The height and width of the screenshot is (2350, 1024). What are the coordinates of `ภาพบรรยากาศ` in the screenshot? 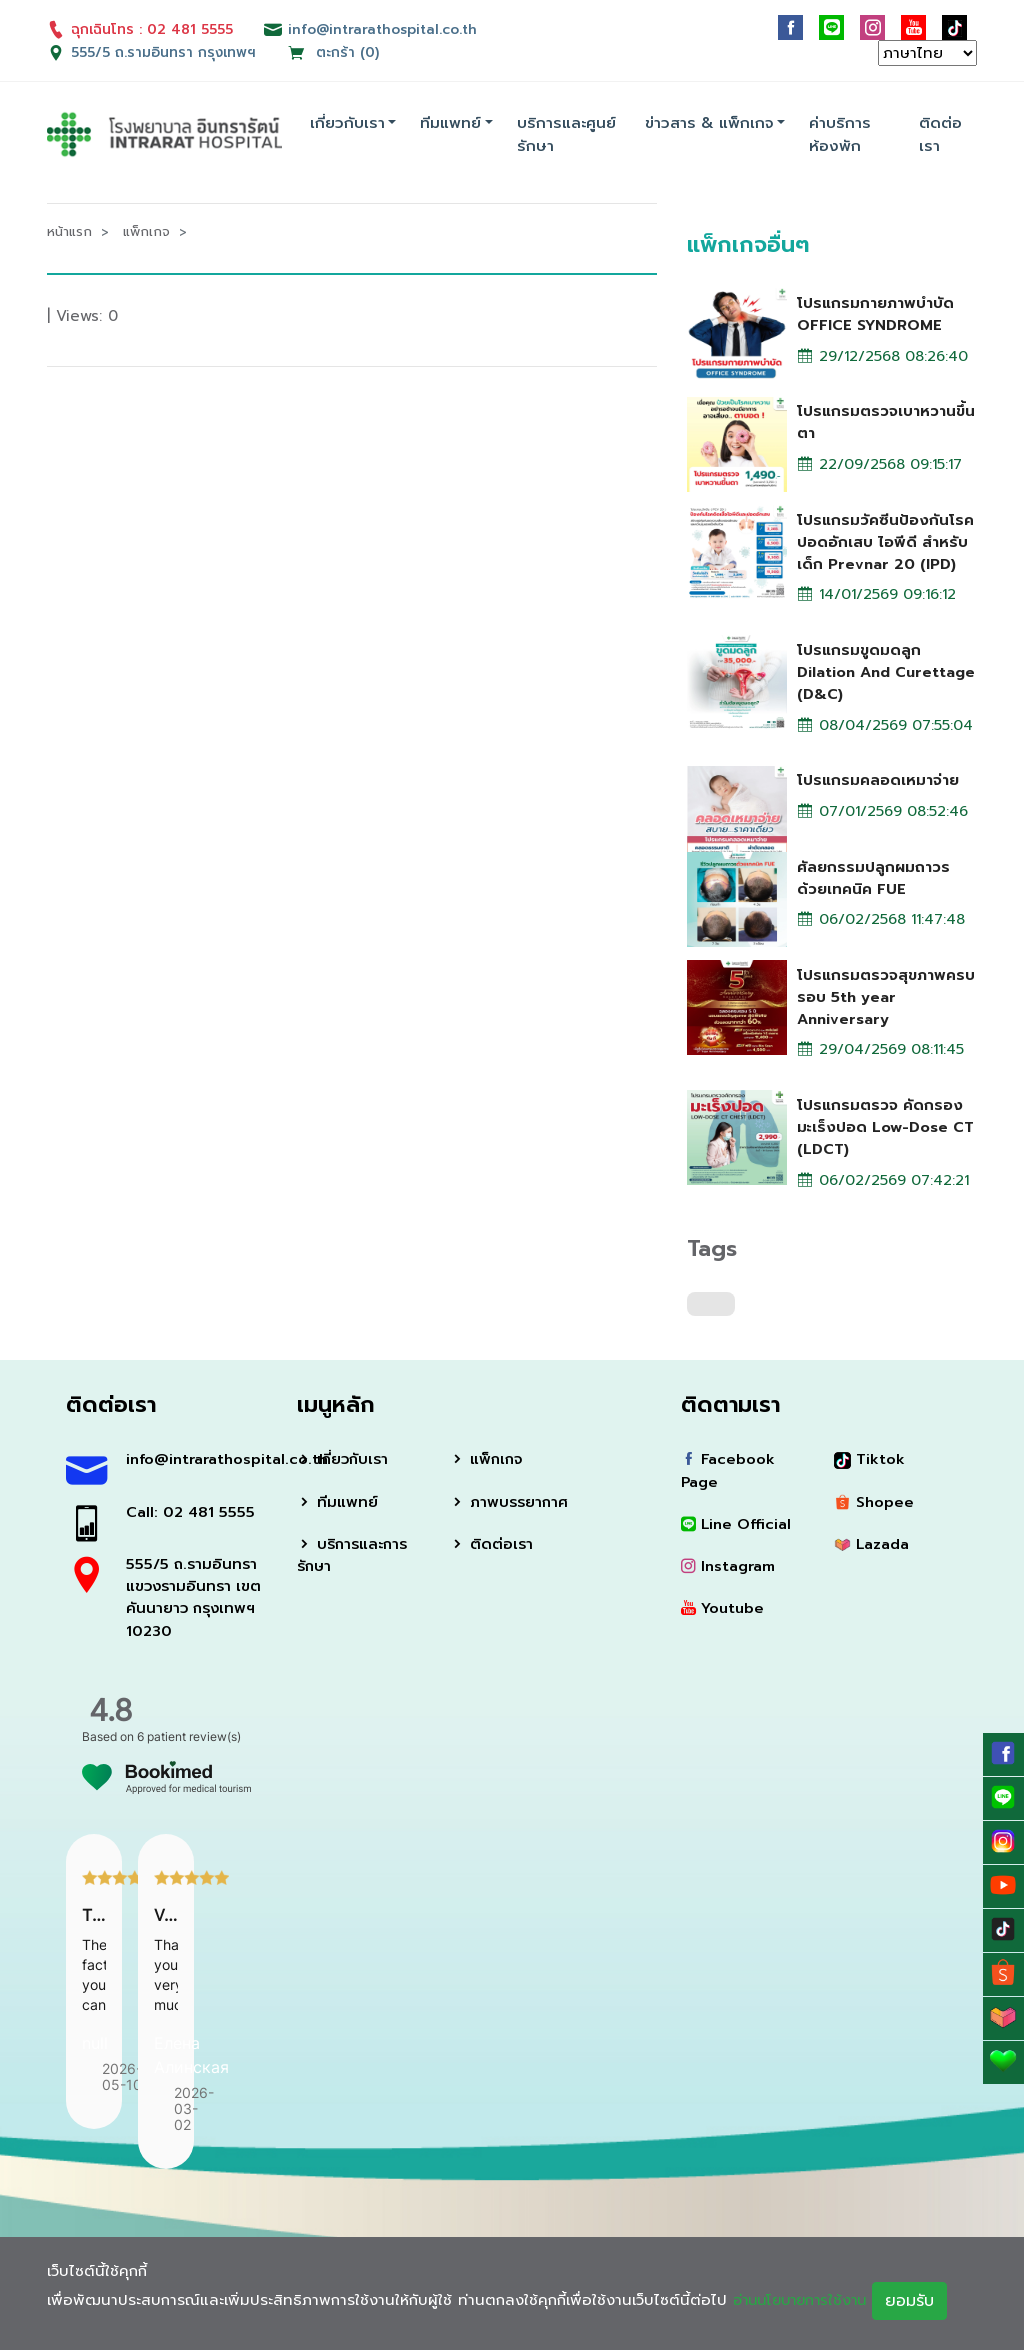 It's located at (510, 1506).